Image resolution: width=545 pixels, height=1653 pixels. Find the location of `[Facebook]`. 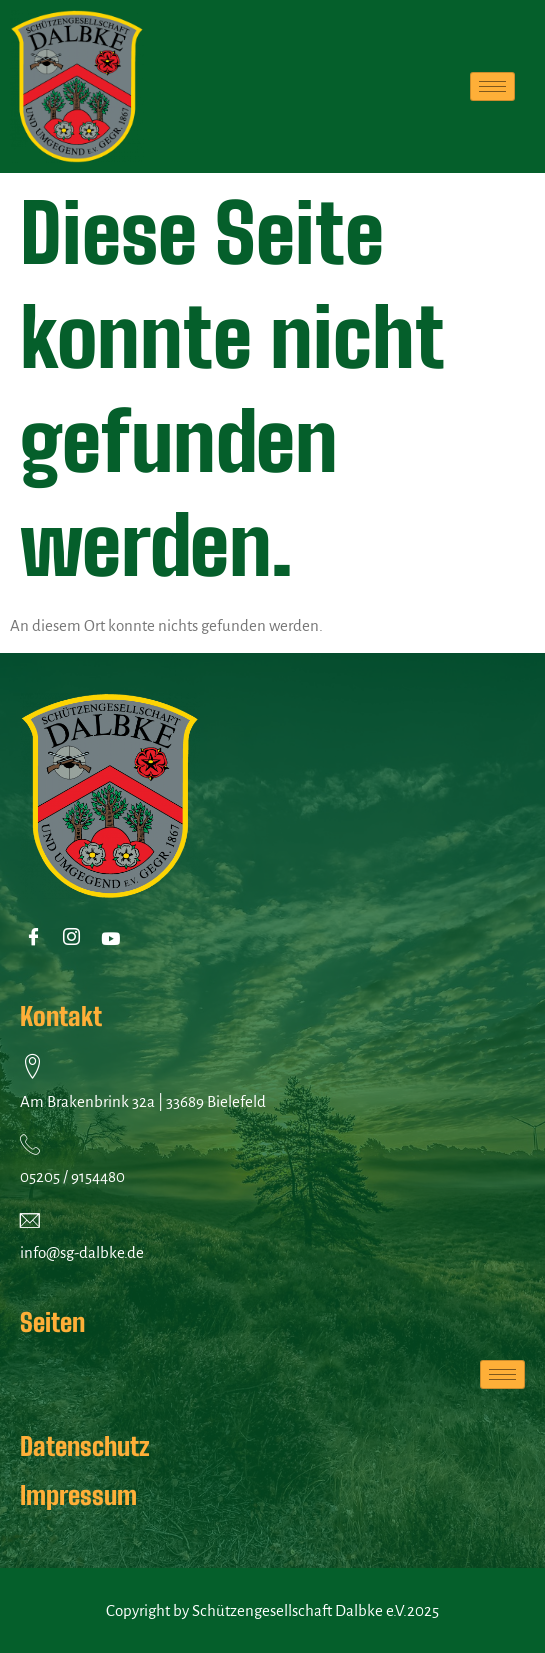

[Facebook] is located at coordinates (37, 939).